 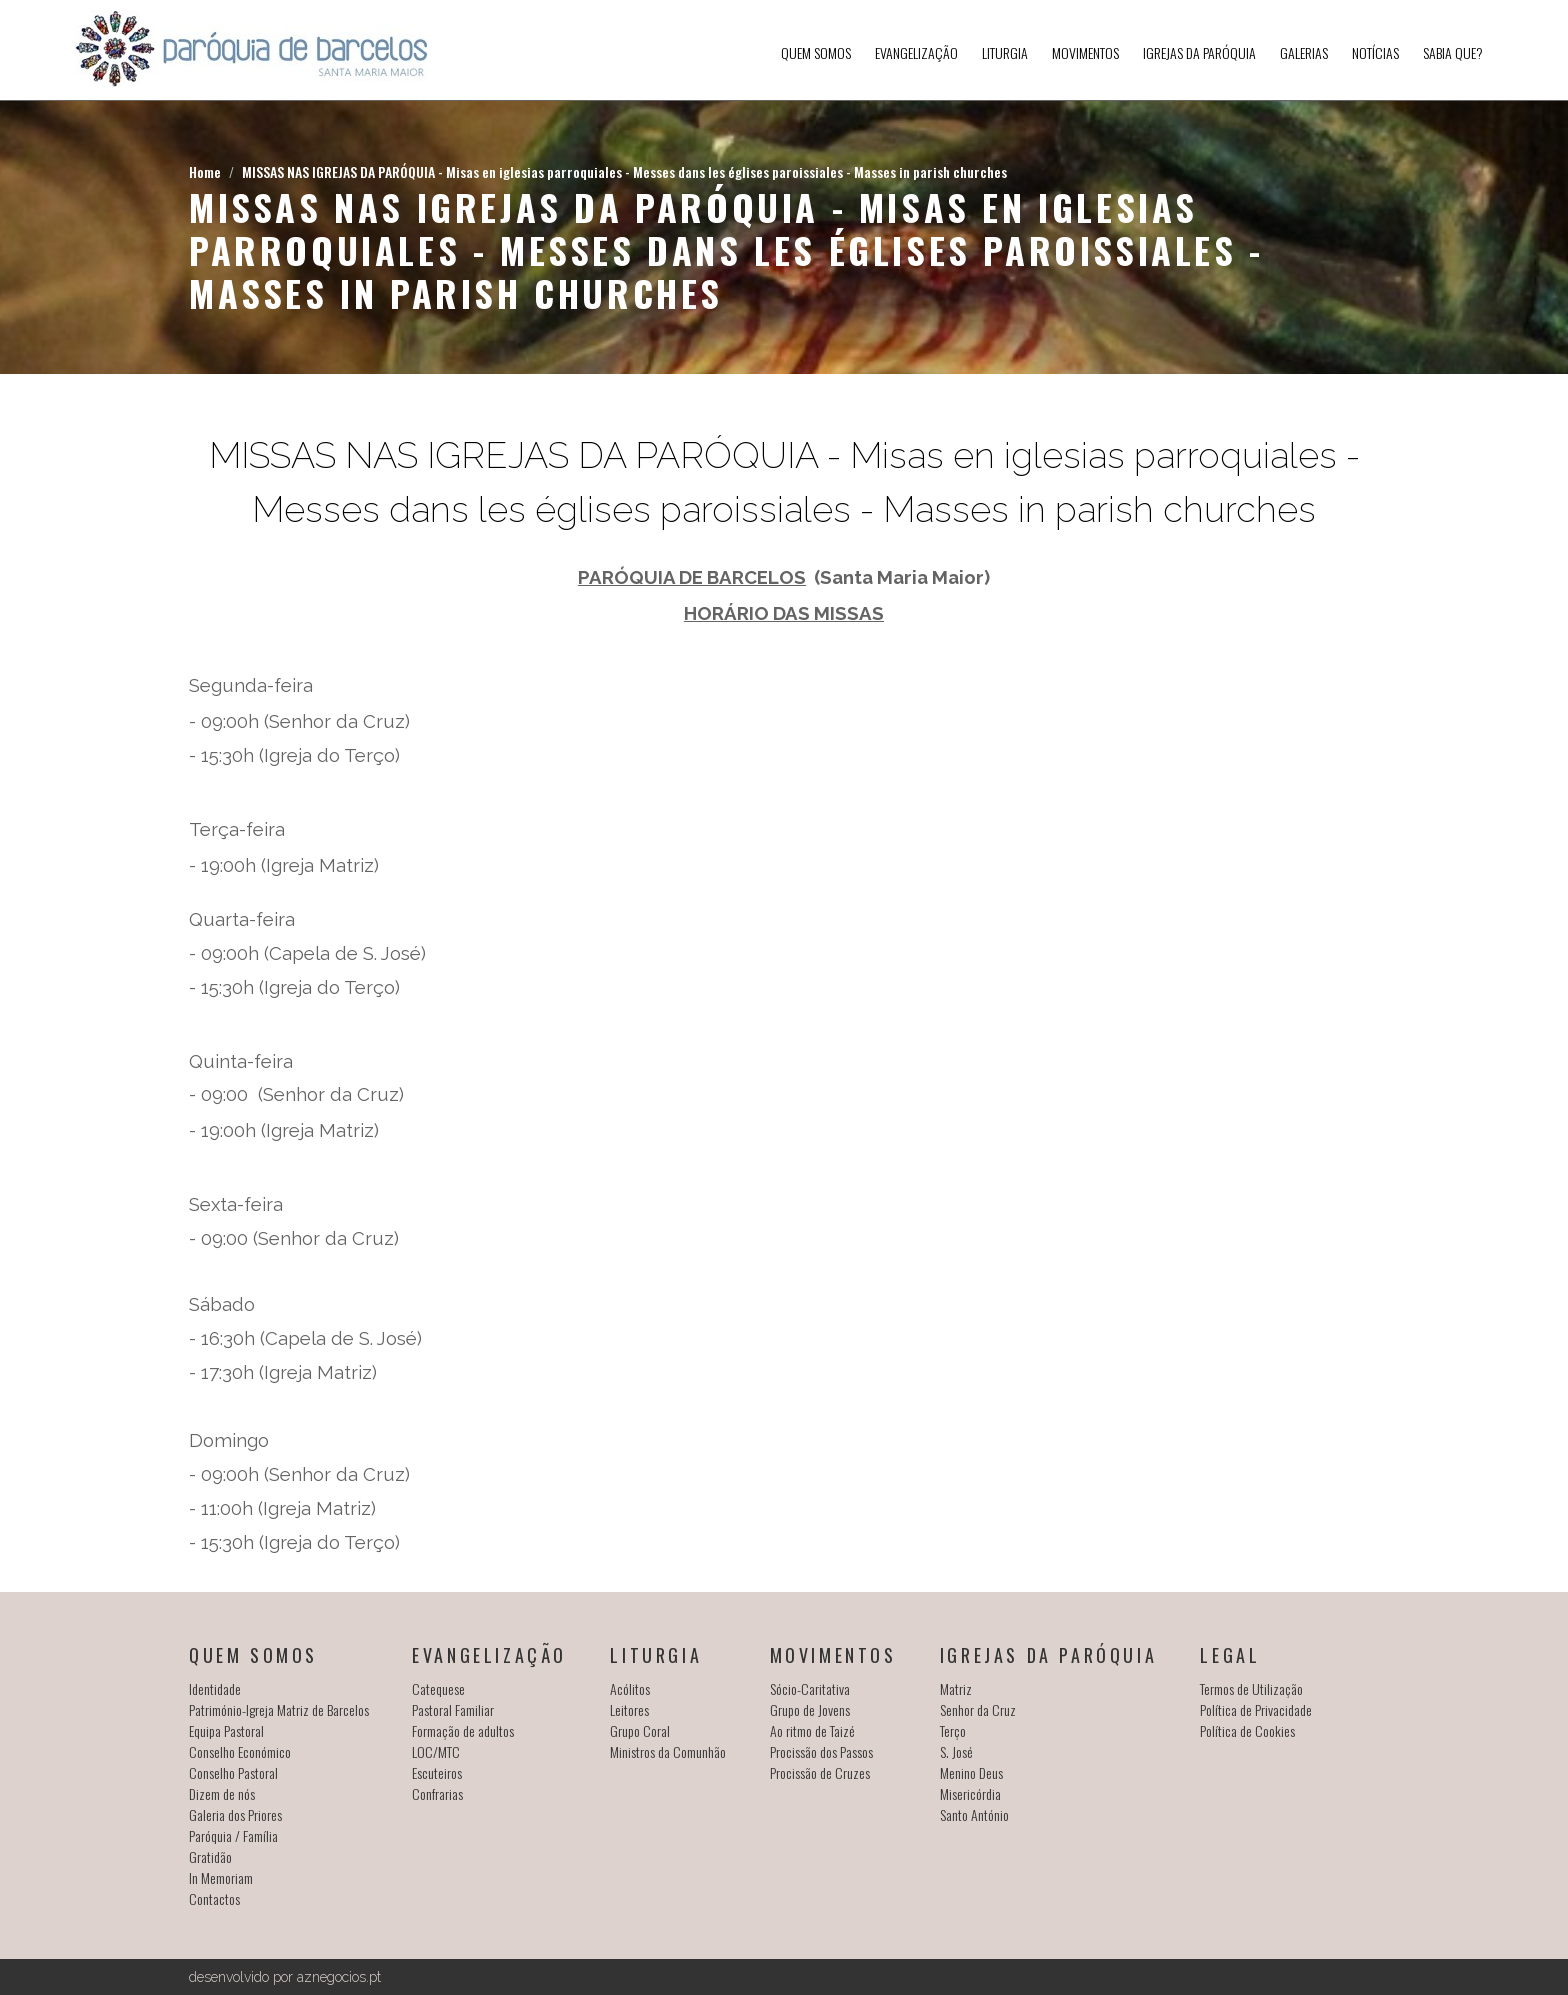 I want to click on LOC/MTC, so click(x=436, y=1751).